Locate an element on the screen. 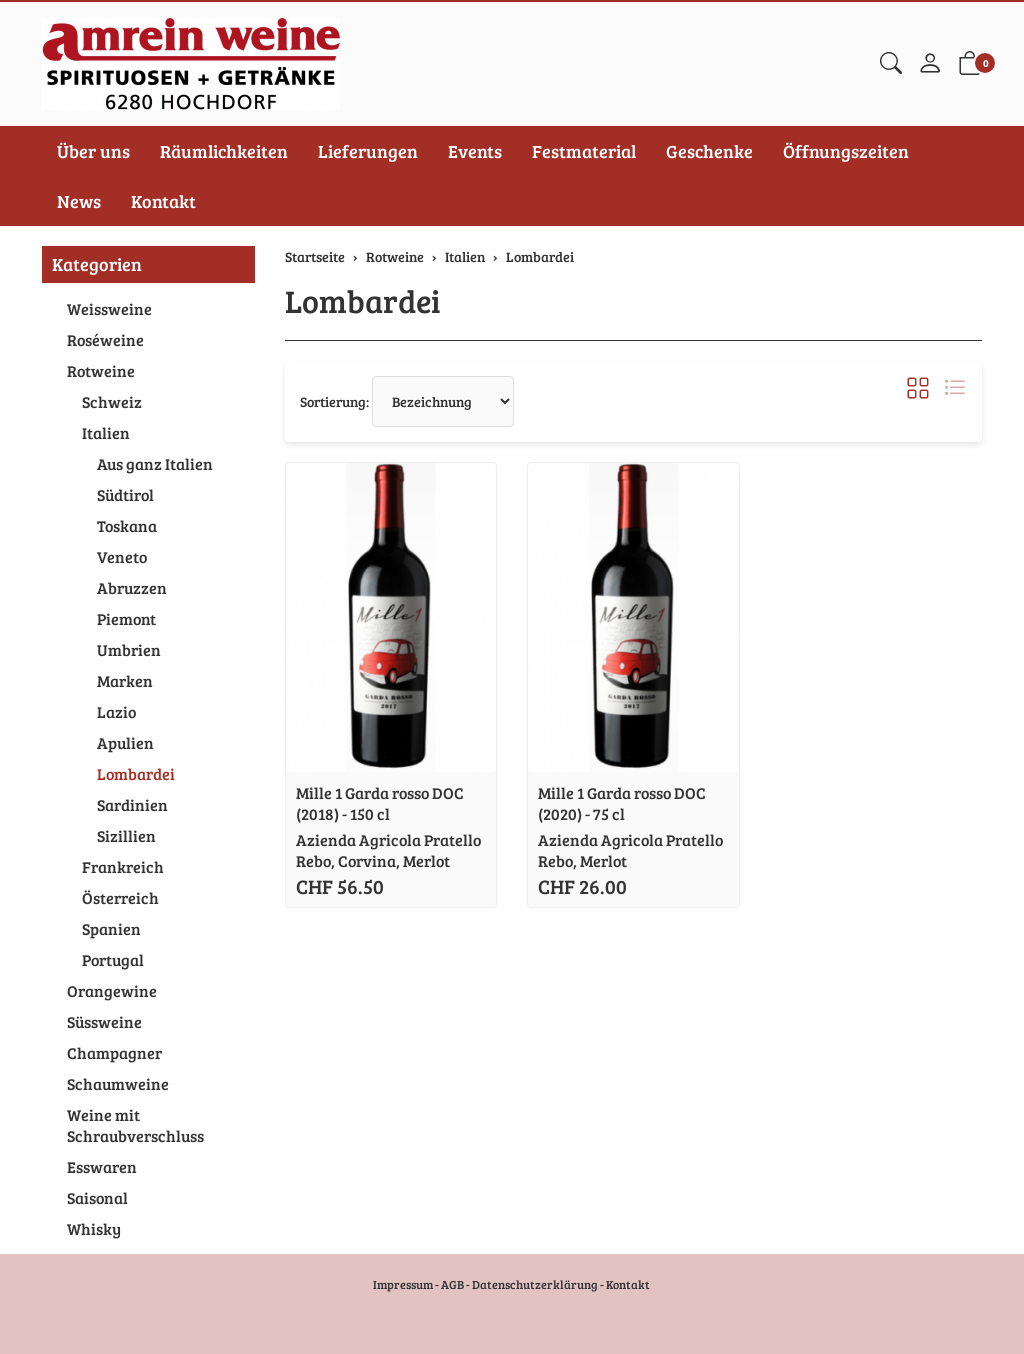  Abruzzen is located at coordinates (132, 587).